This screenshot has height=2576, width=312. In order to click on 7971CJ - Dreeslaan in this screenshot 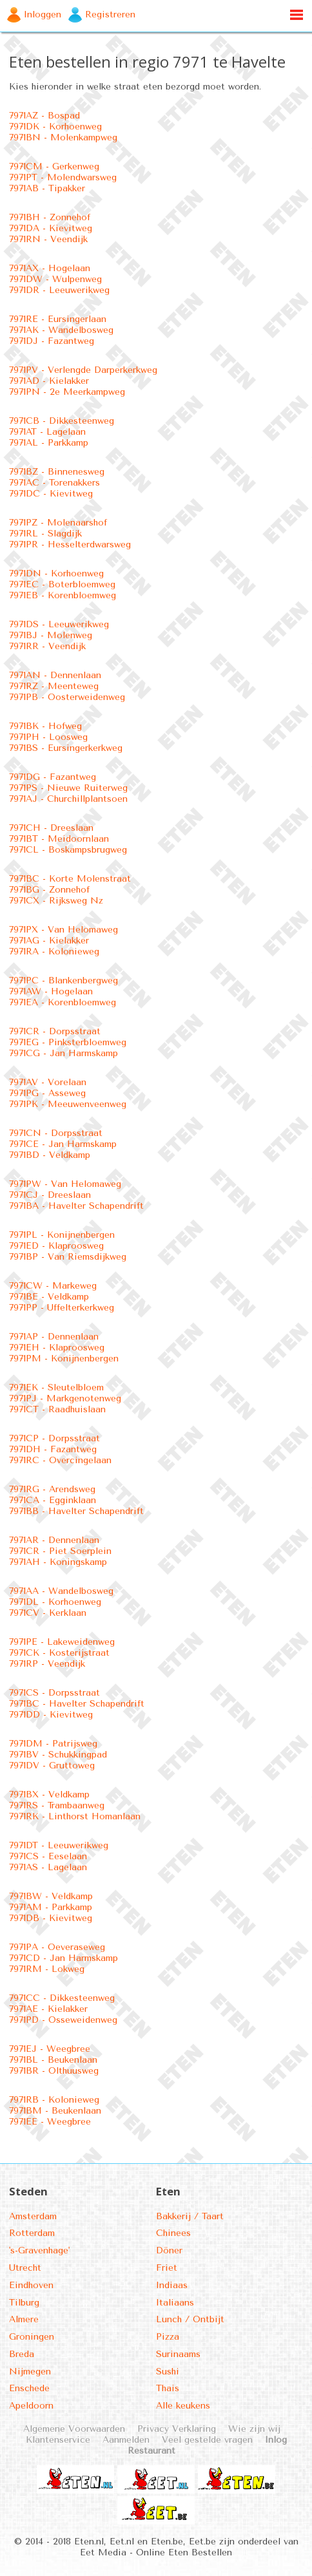, I will do `click(50, 1194)`.